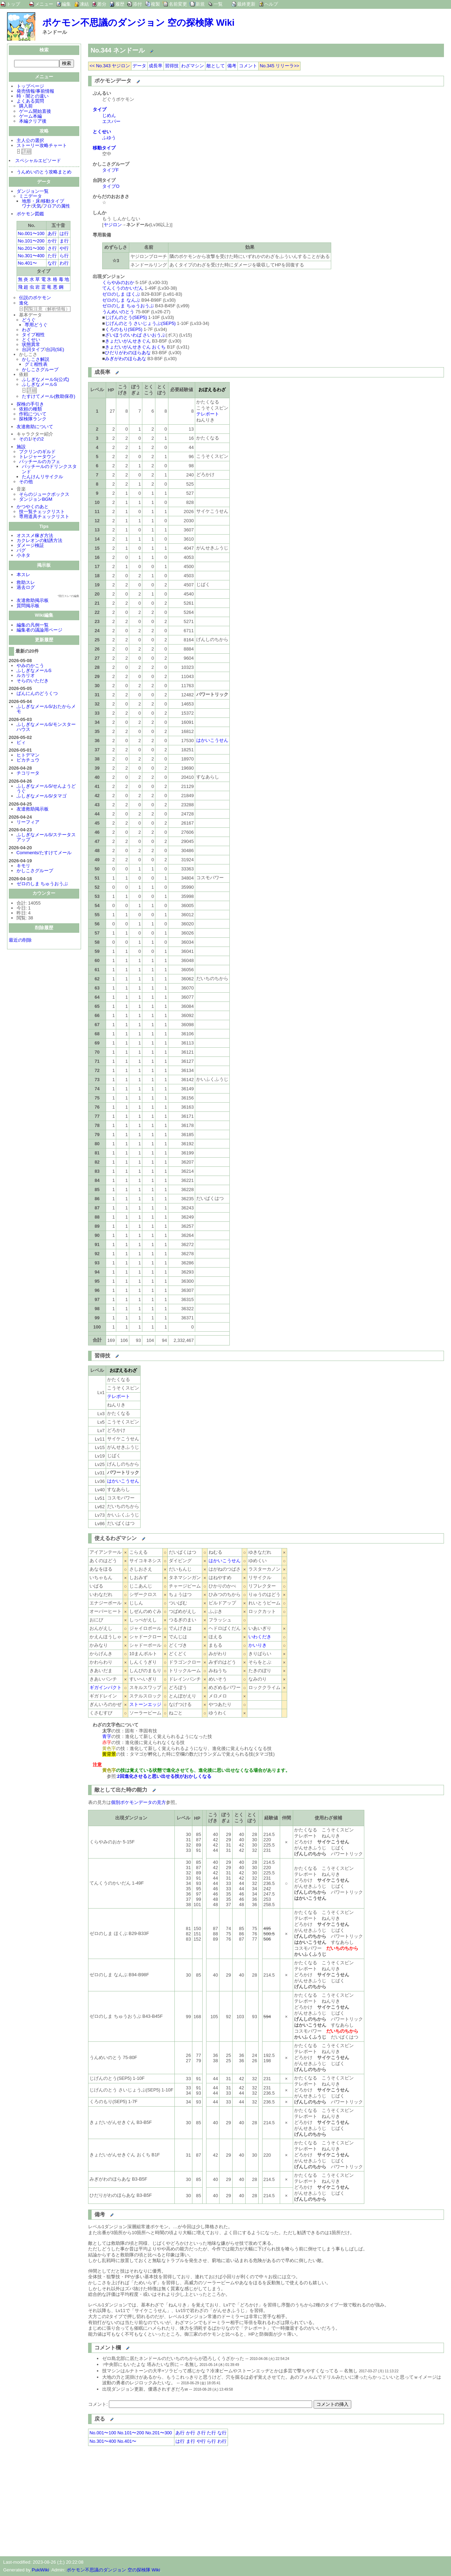  Describe the element at coordinates (140, 323) in the screenshot. I see `じげんのとう さいじょうぶ(SEP5)` at that location.